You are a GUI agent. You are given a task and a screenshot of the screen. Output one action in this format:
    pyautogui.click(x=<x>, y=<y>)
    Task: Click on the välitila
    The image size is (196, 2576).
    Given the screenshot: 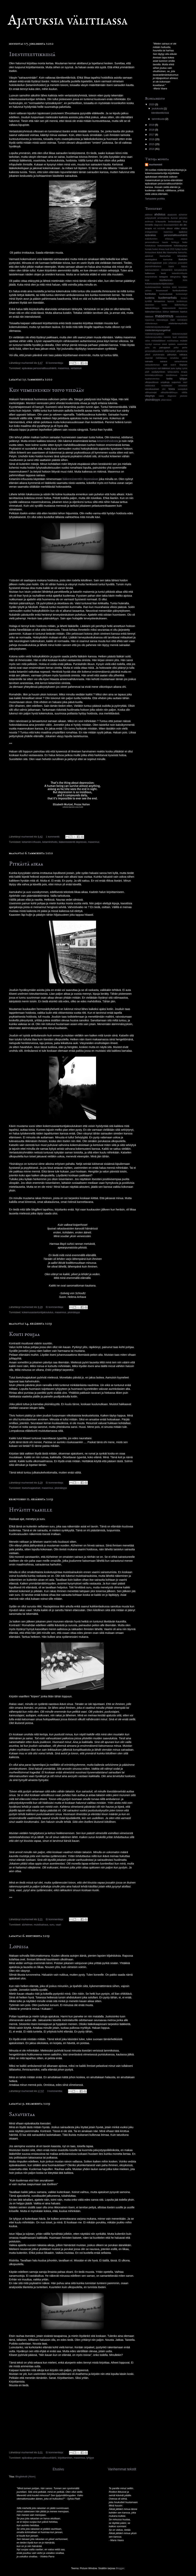 What is the action you would take?
    pyautogui.click(x=184, y=392)
    